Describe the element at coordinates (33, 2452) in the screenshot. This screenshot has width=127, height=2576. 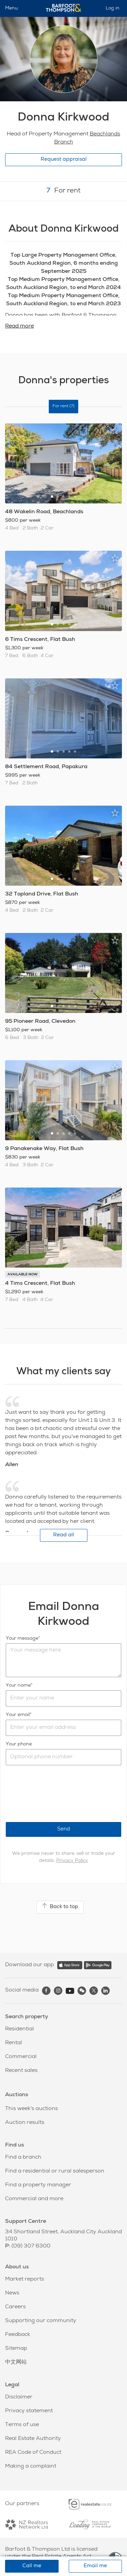
I see `REA Code of Conduct` at that location.